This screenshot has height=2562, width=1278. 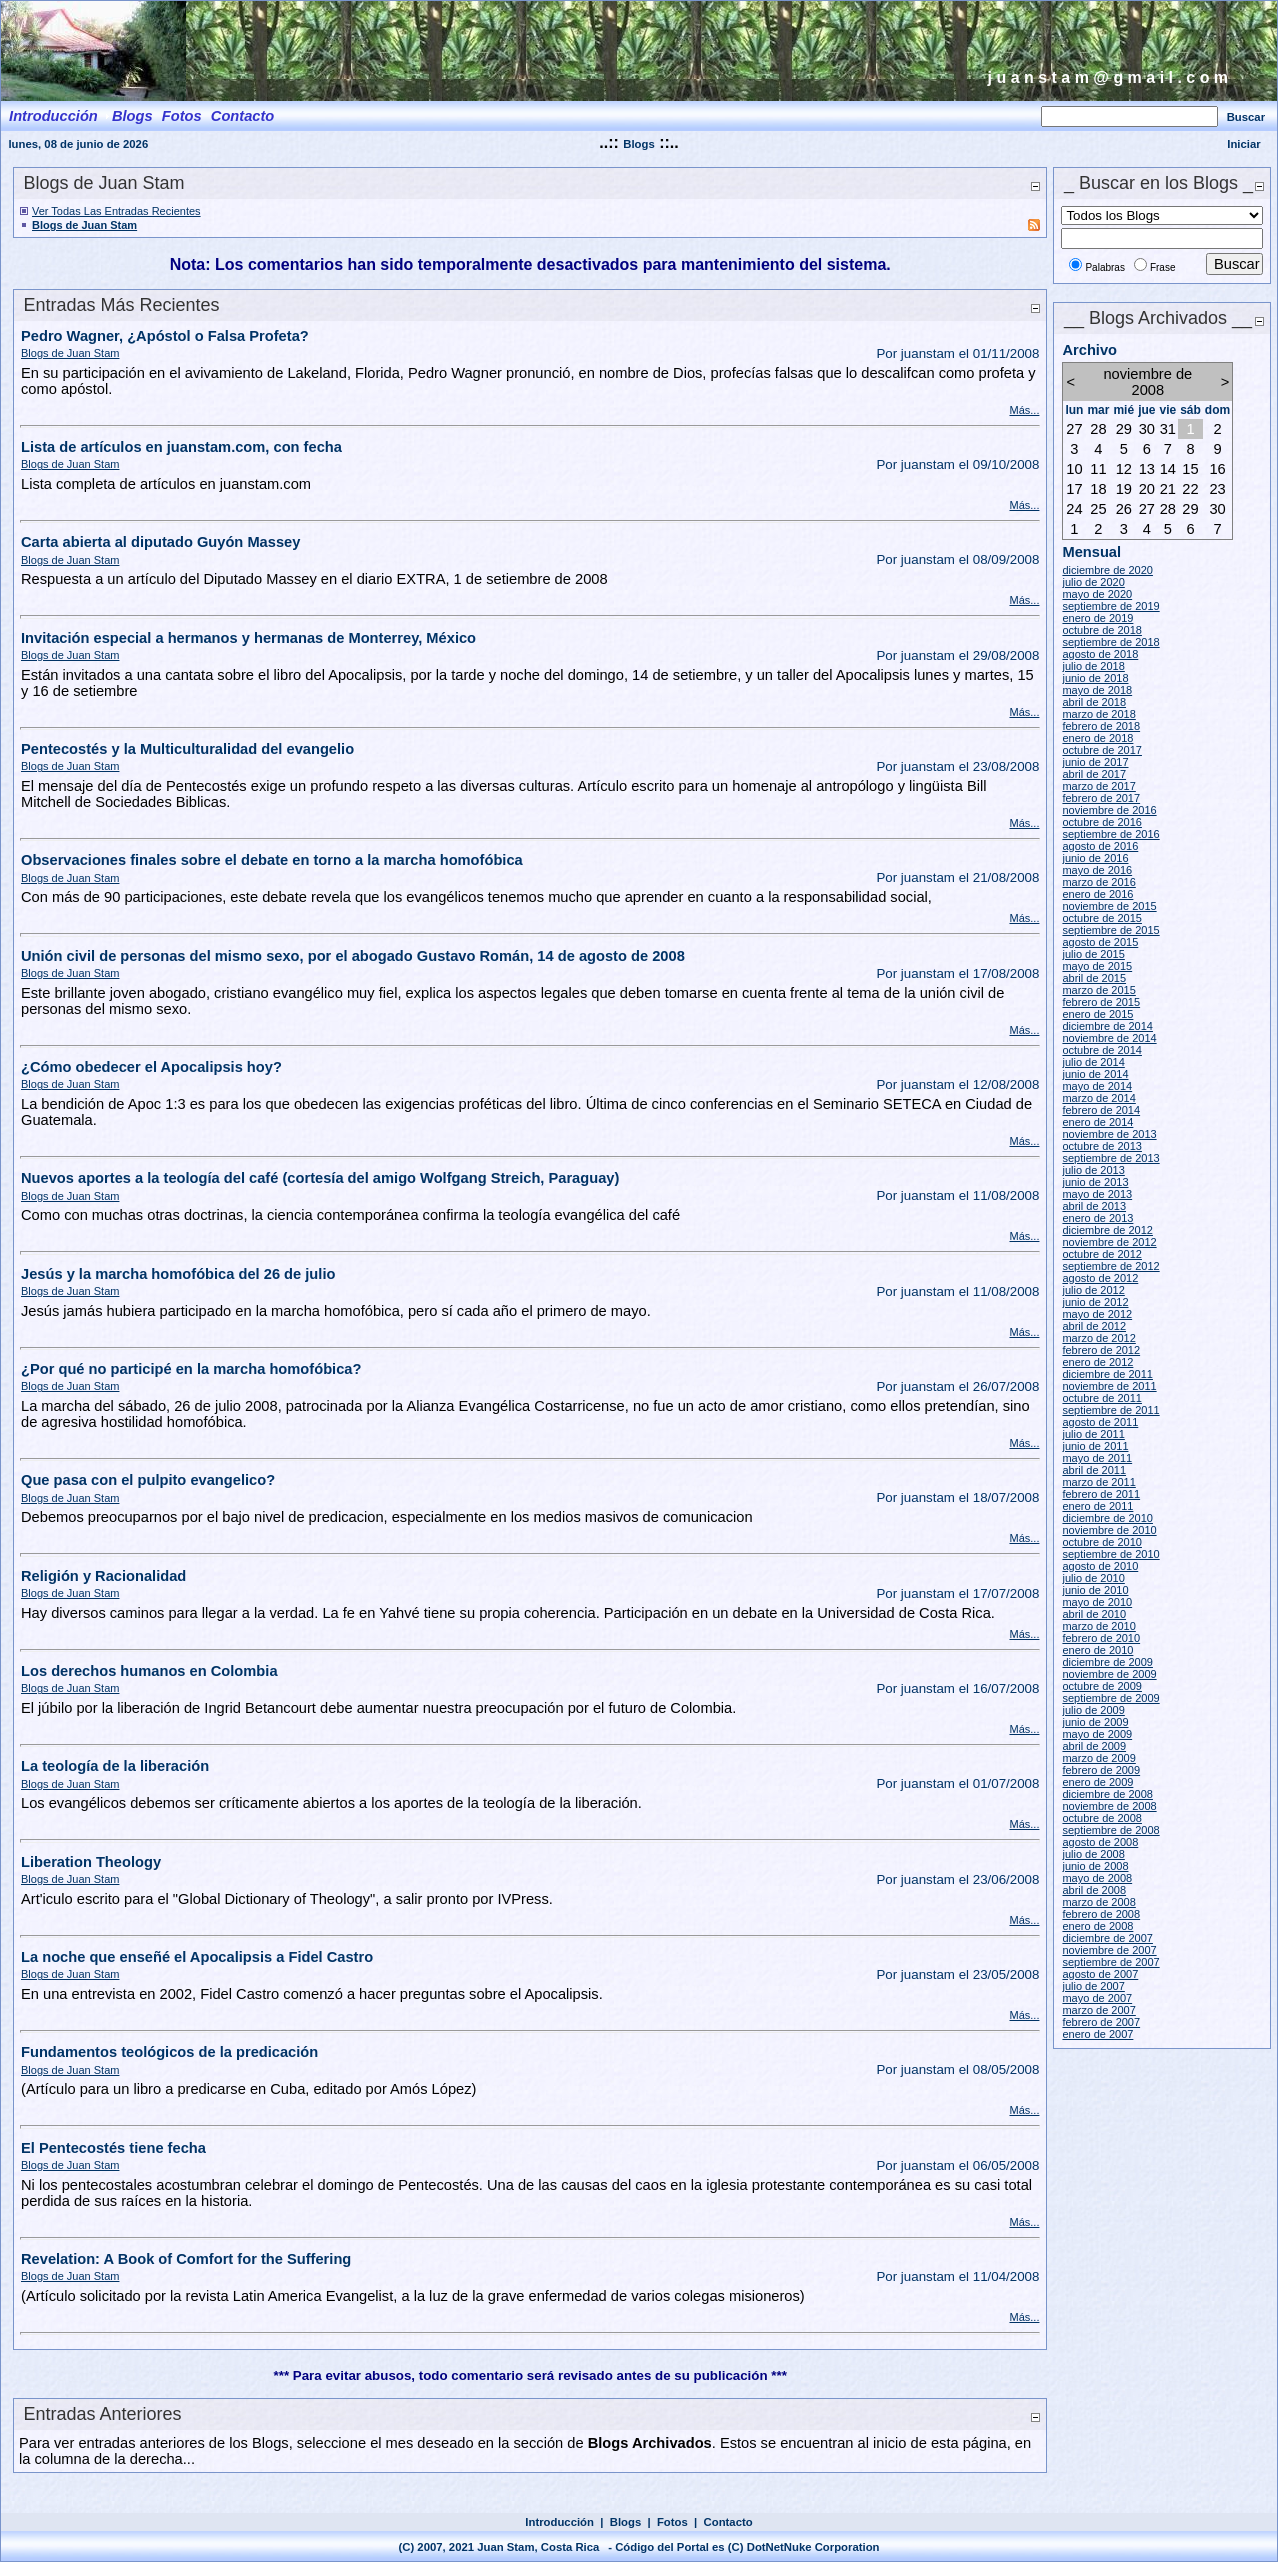 What do you see at coordinates (1107, 1662) in the screenshot?
I see `diciembre de 2009` at bounding box center [1107, 1662].